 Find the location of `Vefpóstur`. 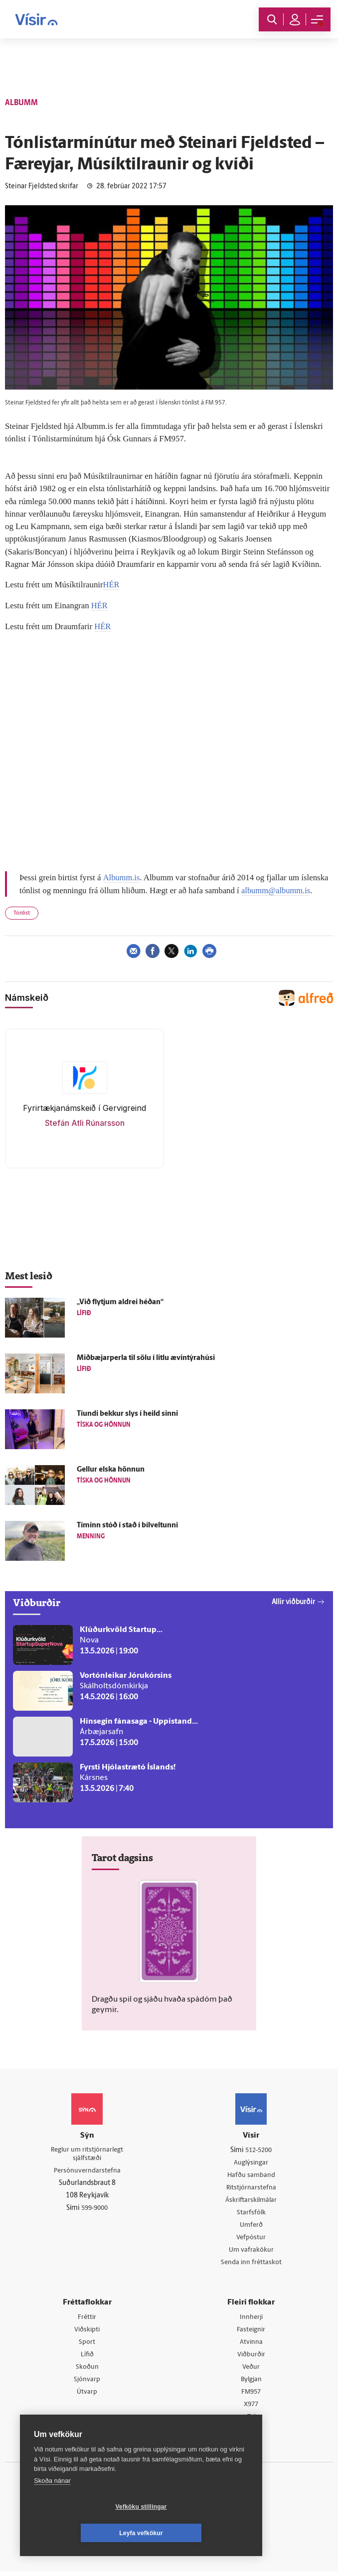

Vefpóstur is located at coordinates (251, 2238).